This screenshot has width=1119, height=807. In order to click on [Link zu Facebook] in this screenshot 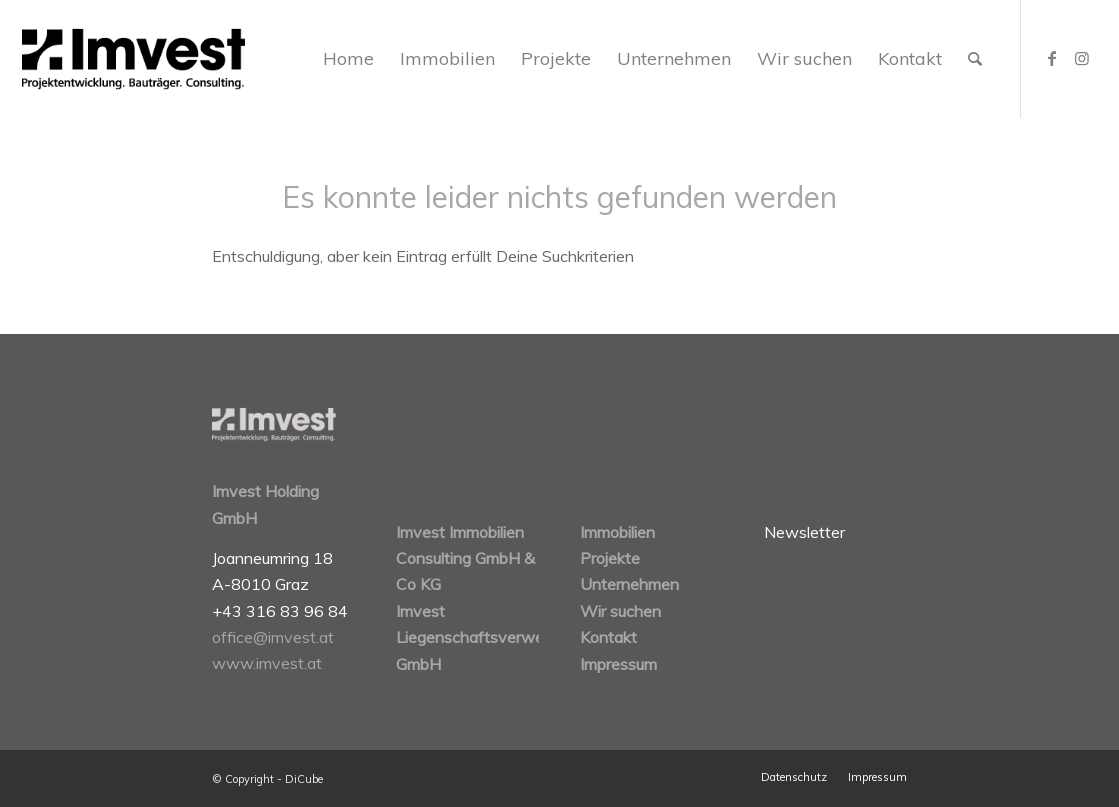, I will do `click(1052, 58)`.